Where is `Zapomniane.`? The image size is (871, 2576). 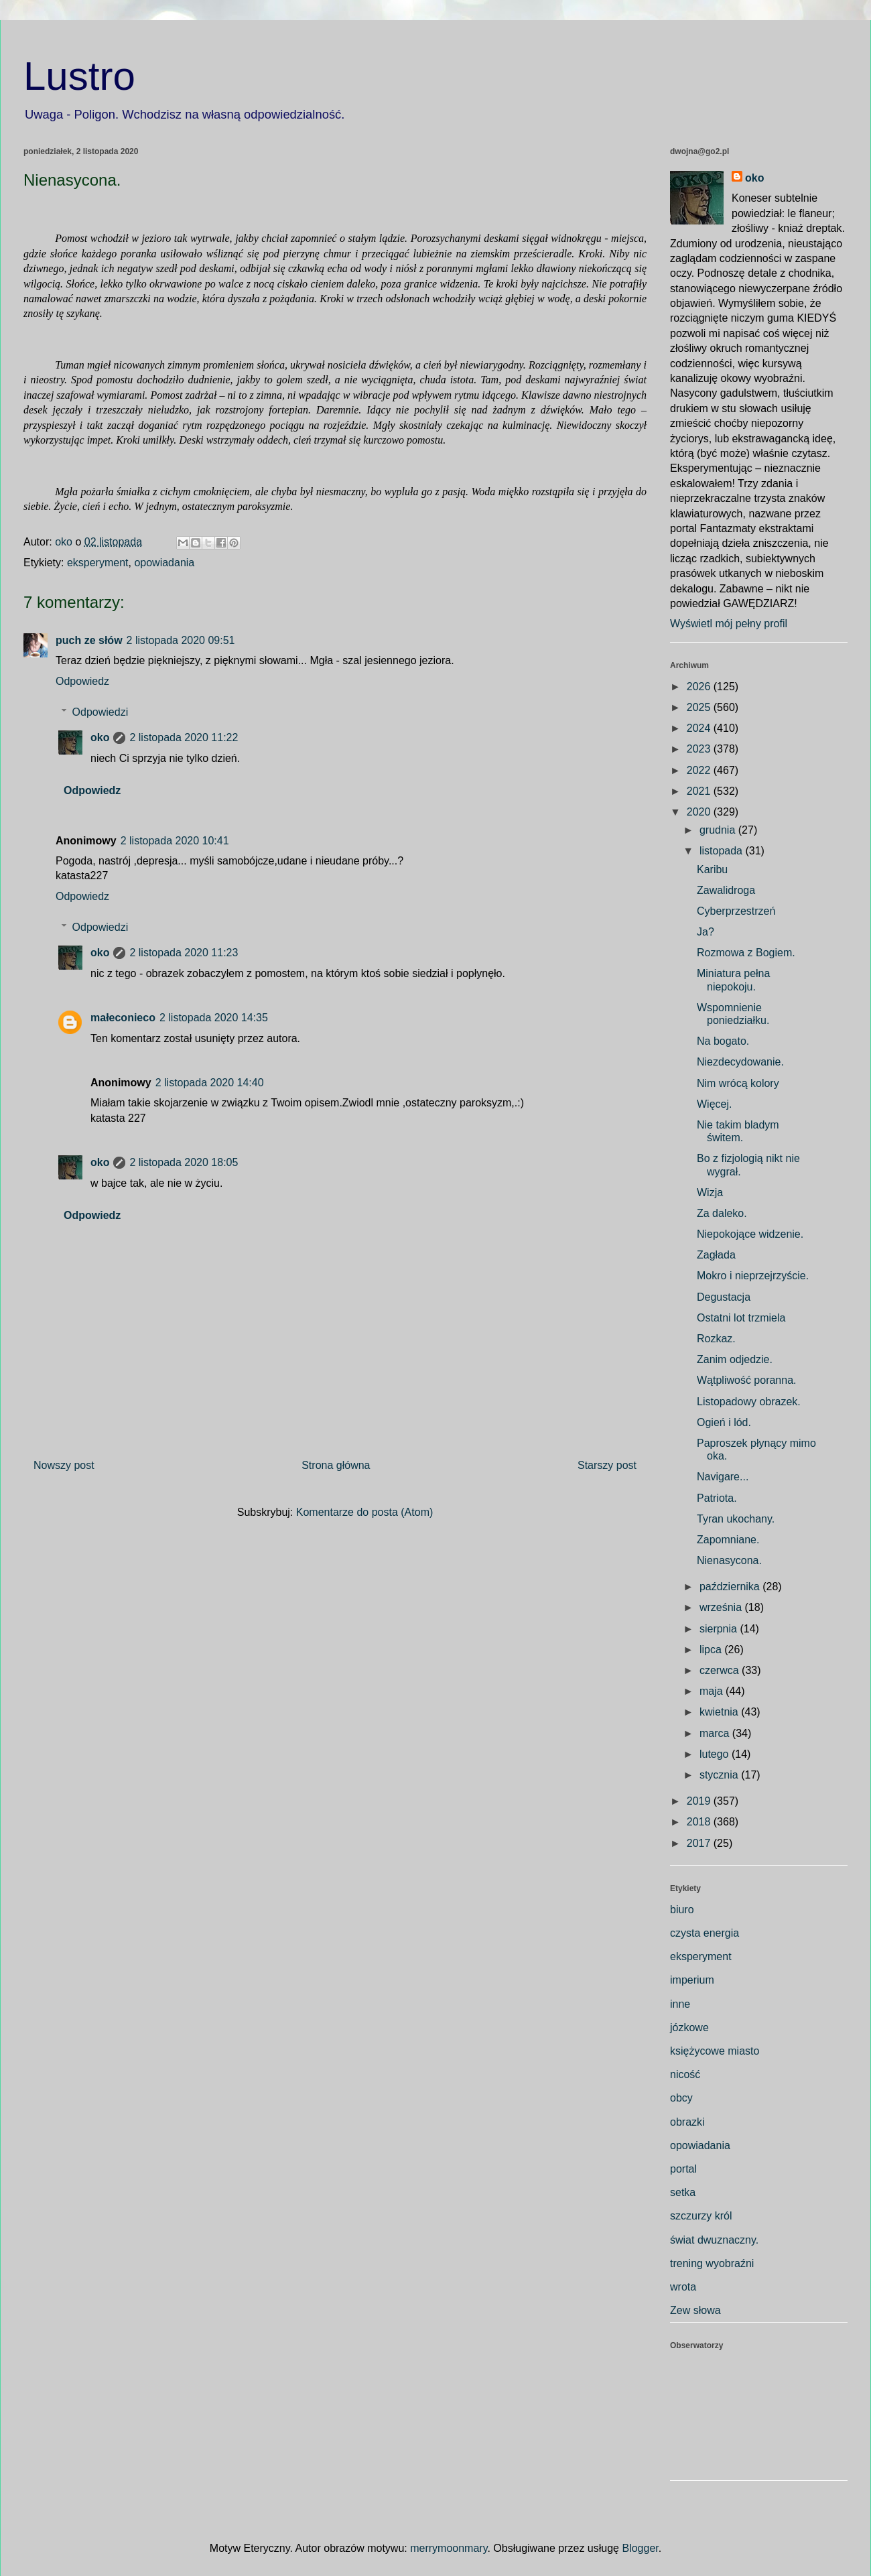
Zapomniane. is located at coordinates (728, 1539).